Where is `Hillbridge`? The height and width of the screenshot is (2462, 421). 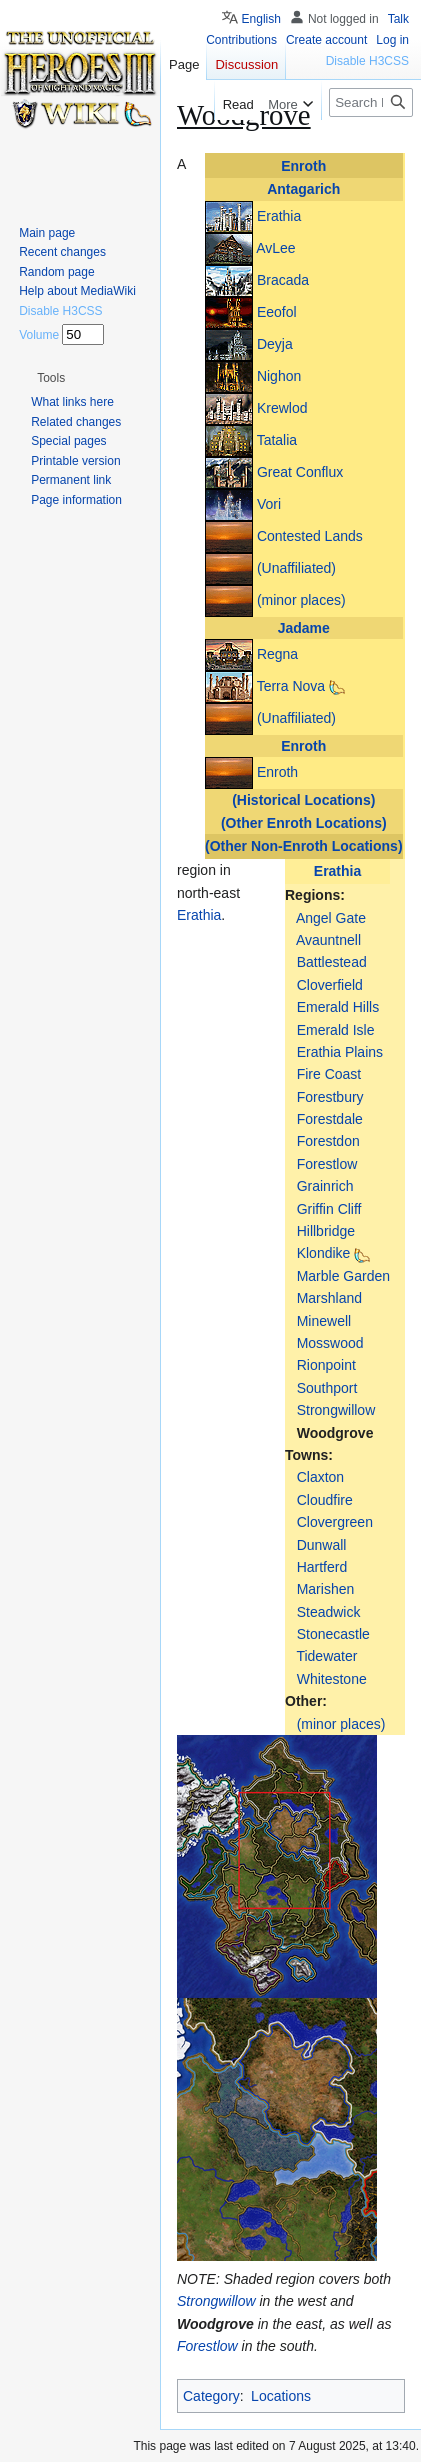
Hillbridge is located at coordinates (326, 1231).